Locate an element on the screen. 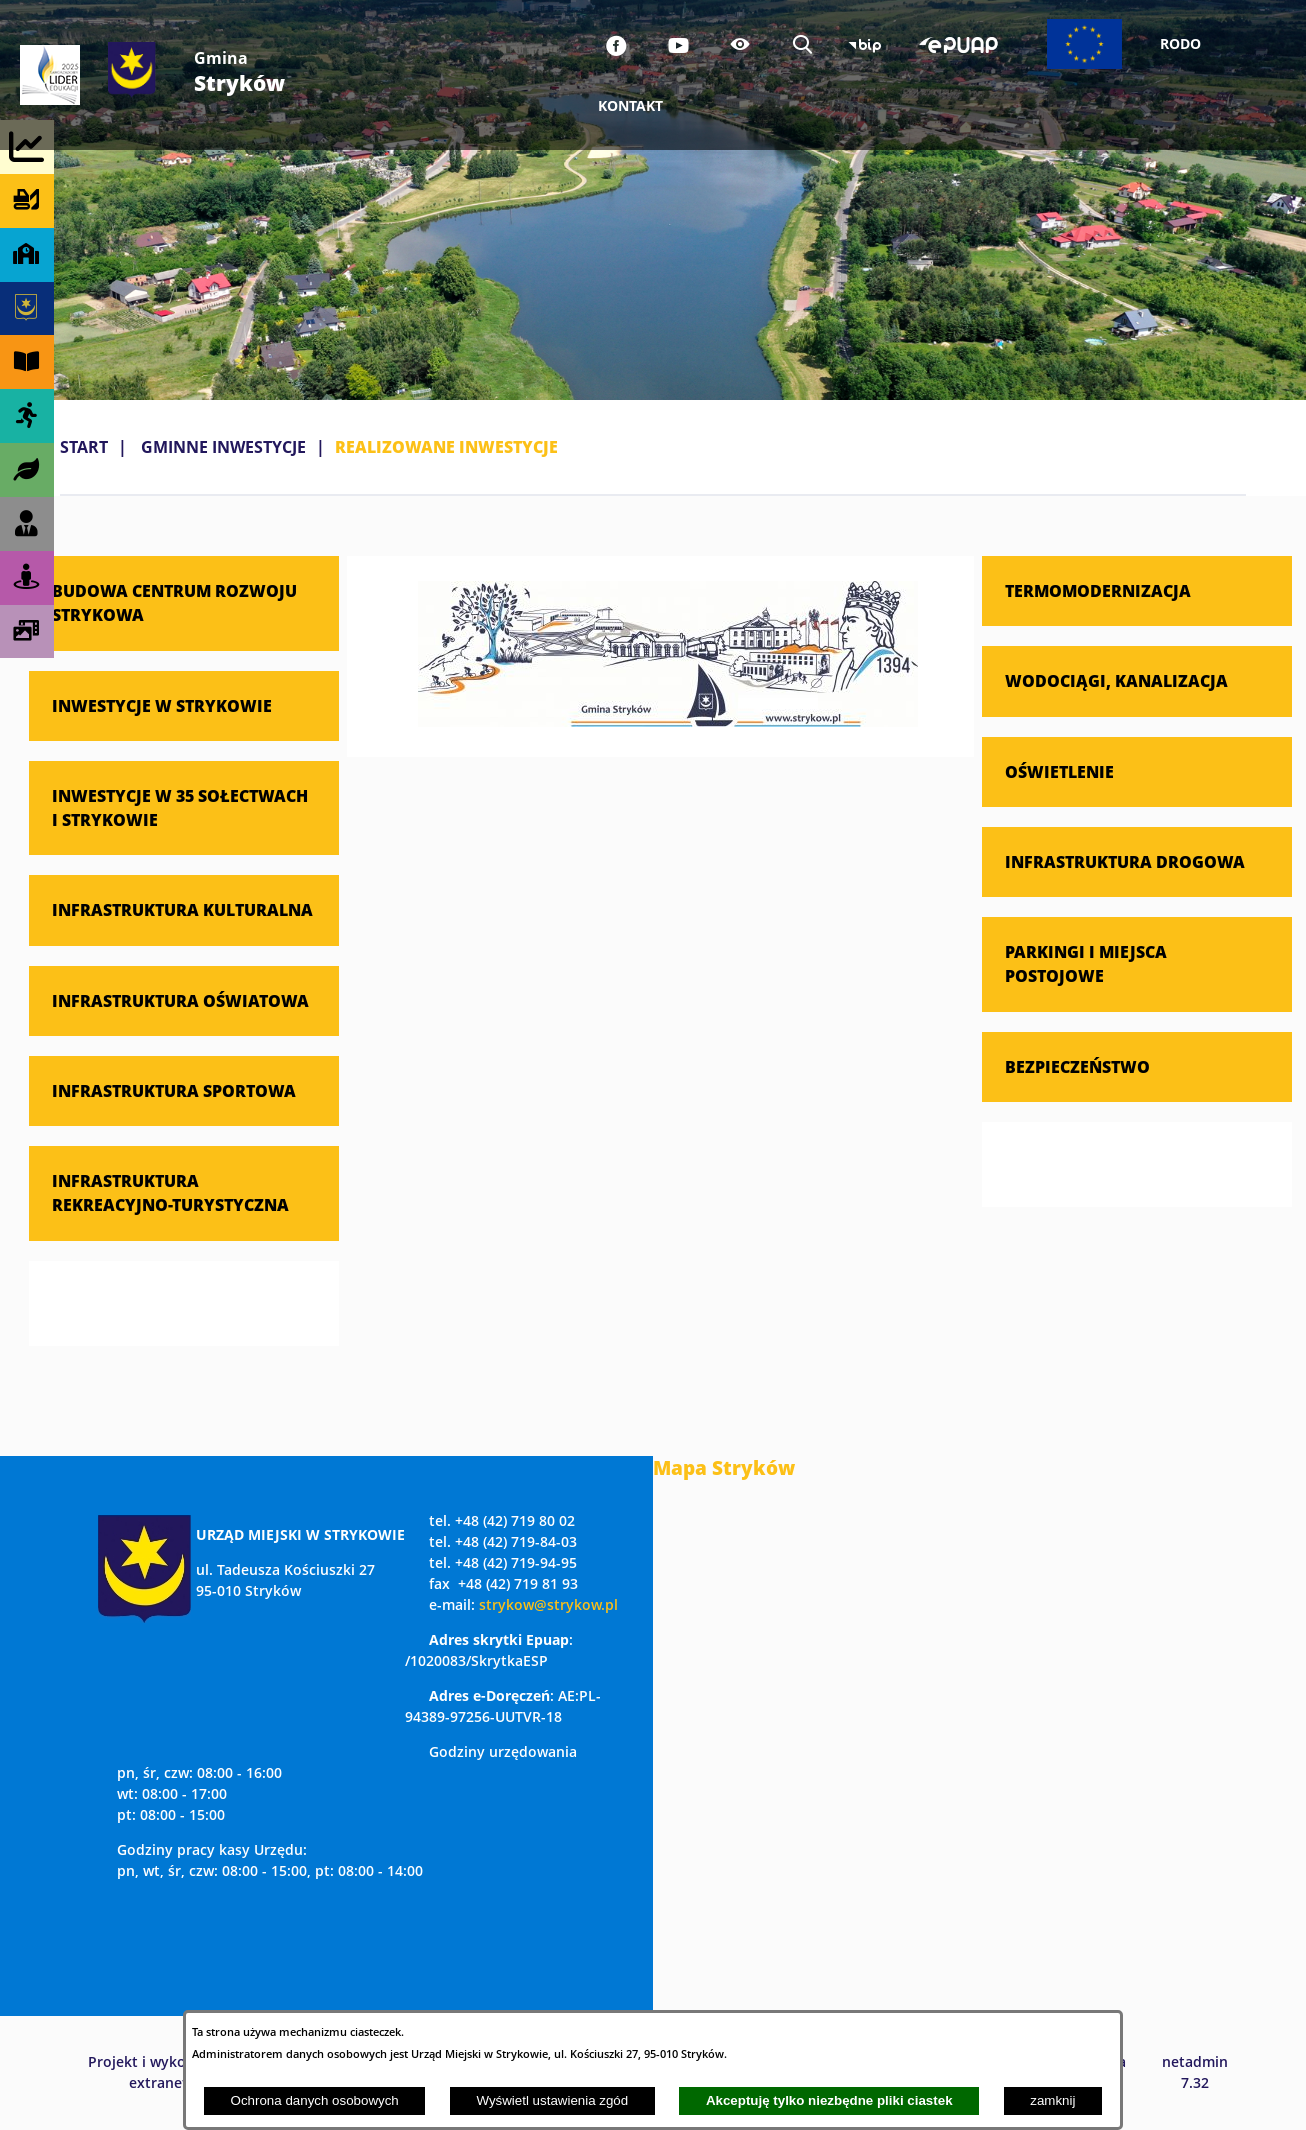 The height and width of the screenshot is (2130, 1306). BEZPIECZEŃSTWO is located at coordinates (1077, 1066).